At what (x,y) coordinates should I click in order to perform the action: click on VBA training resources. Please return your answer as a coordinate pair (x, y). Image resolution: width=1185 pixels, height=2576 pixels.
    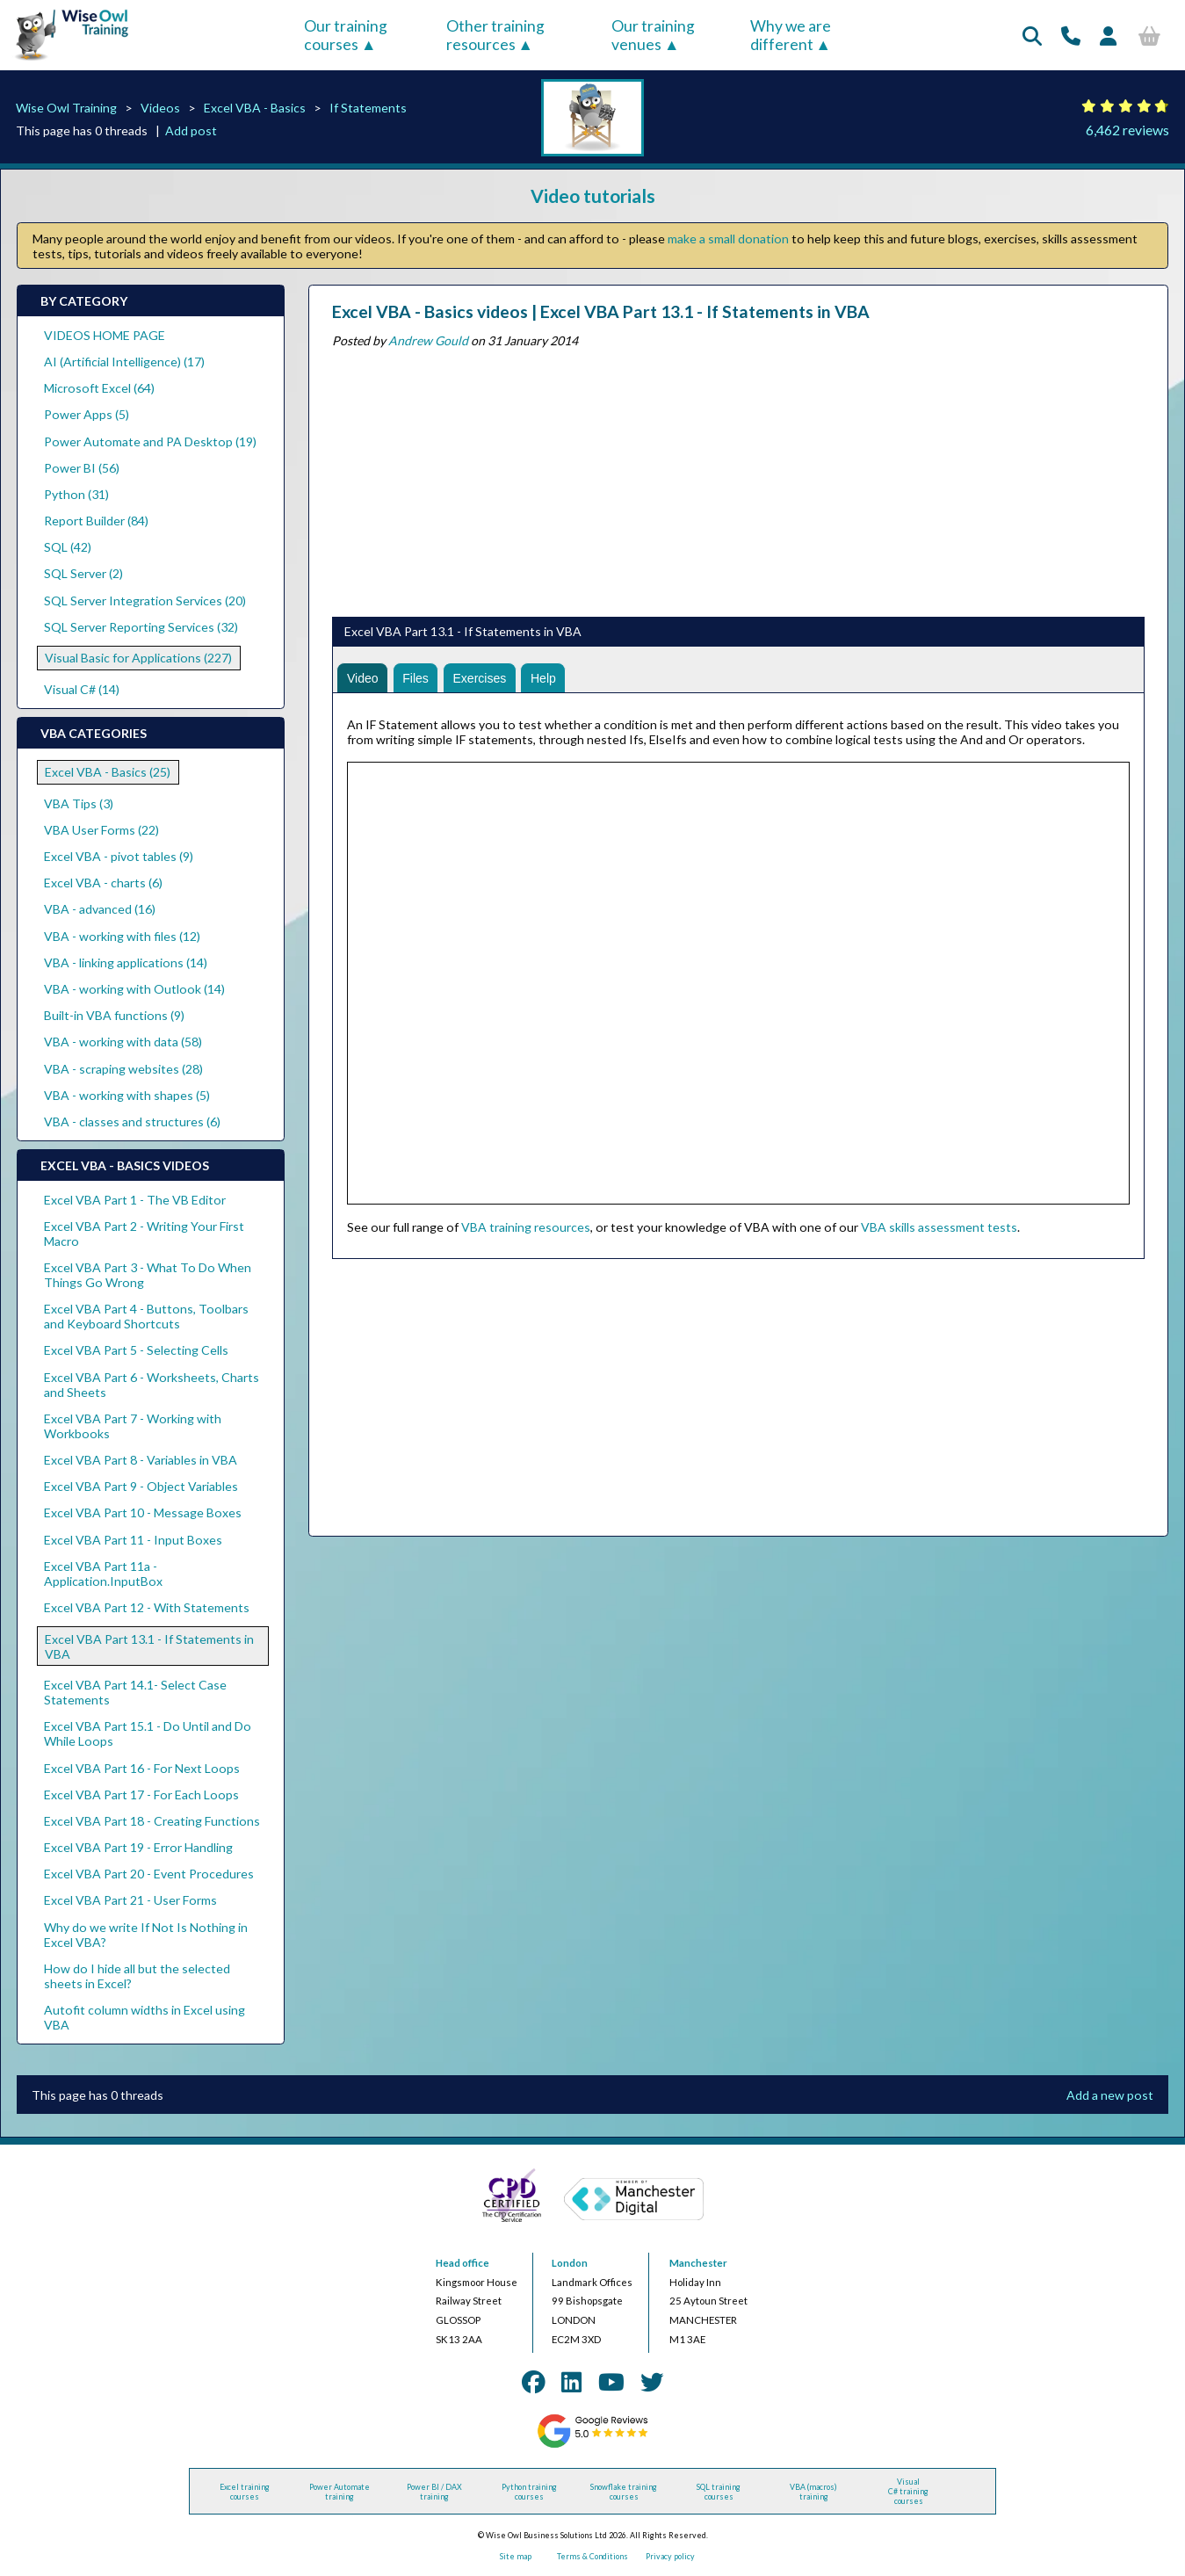
    Looking at the image, I should click on (525, 1226).